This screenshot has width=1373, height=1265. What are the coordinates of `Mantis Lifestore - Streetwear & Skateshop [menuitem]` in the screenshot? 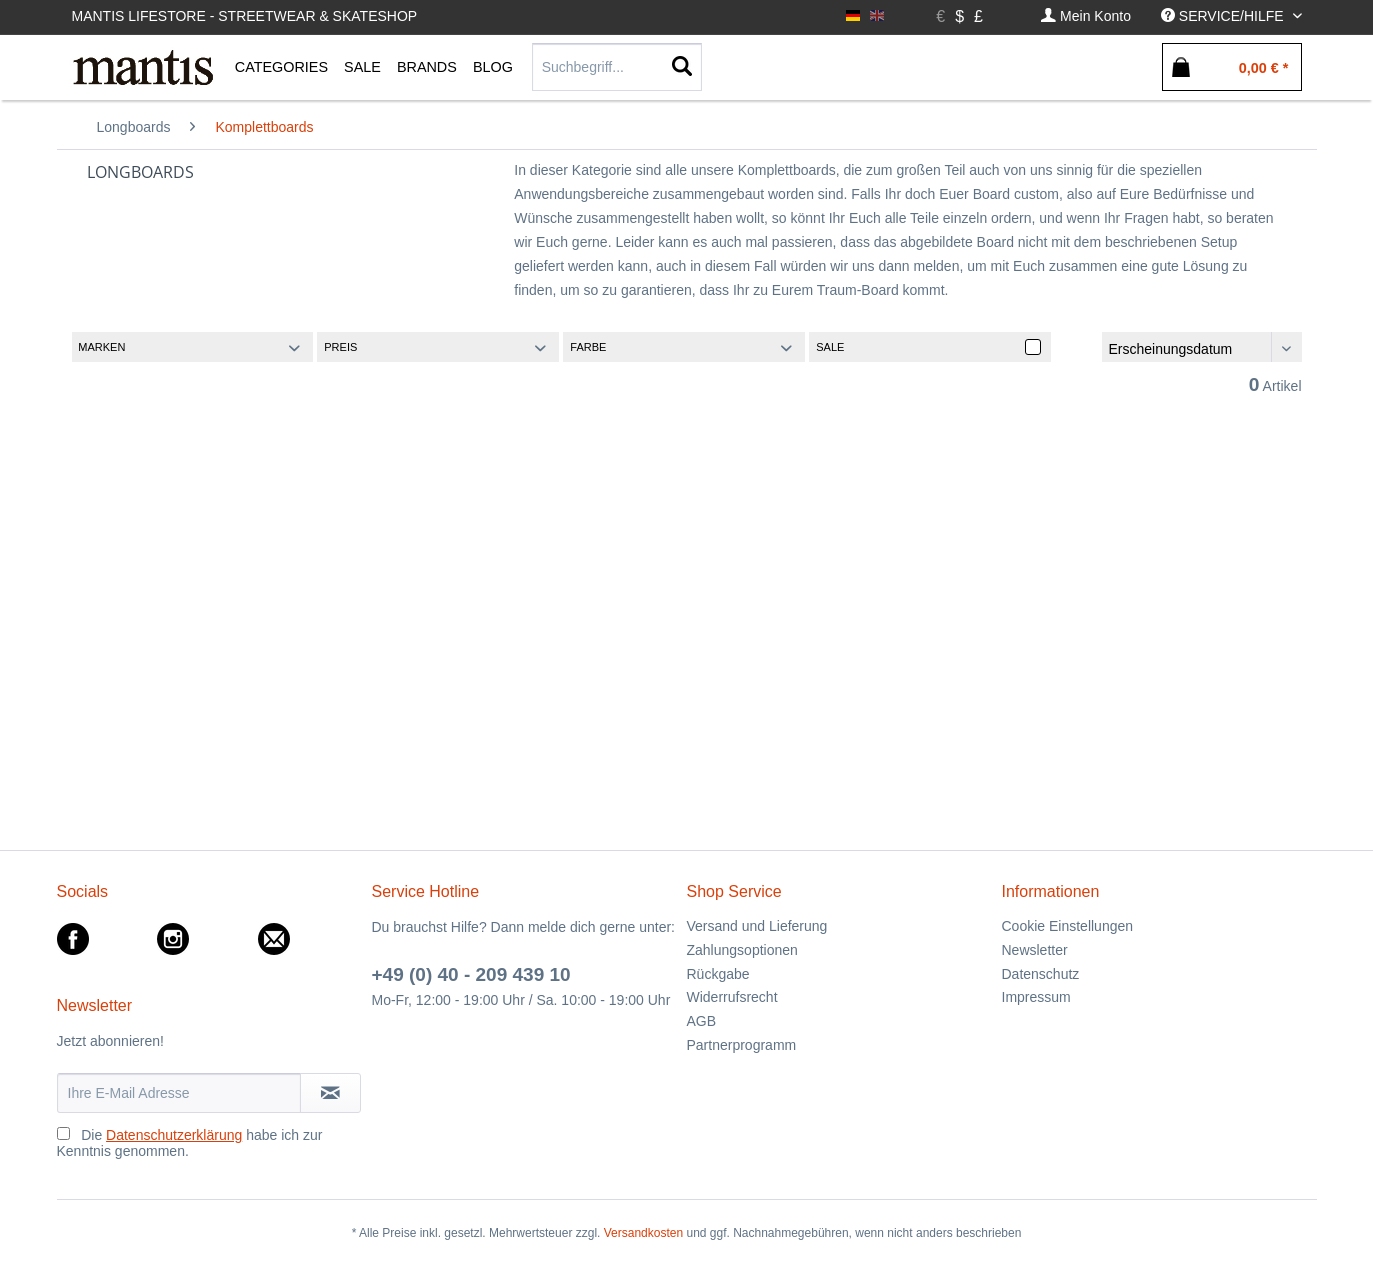 It's located at (245, 16).